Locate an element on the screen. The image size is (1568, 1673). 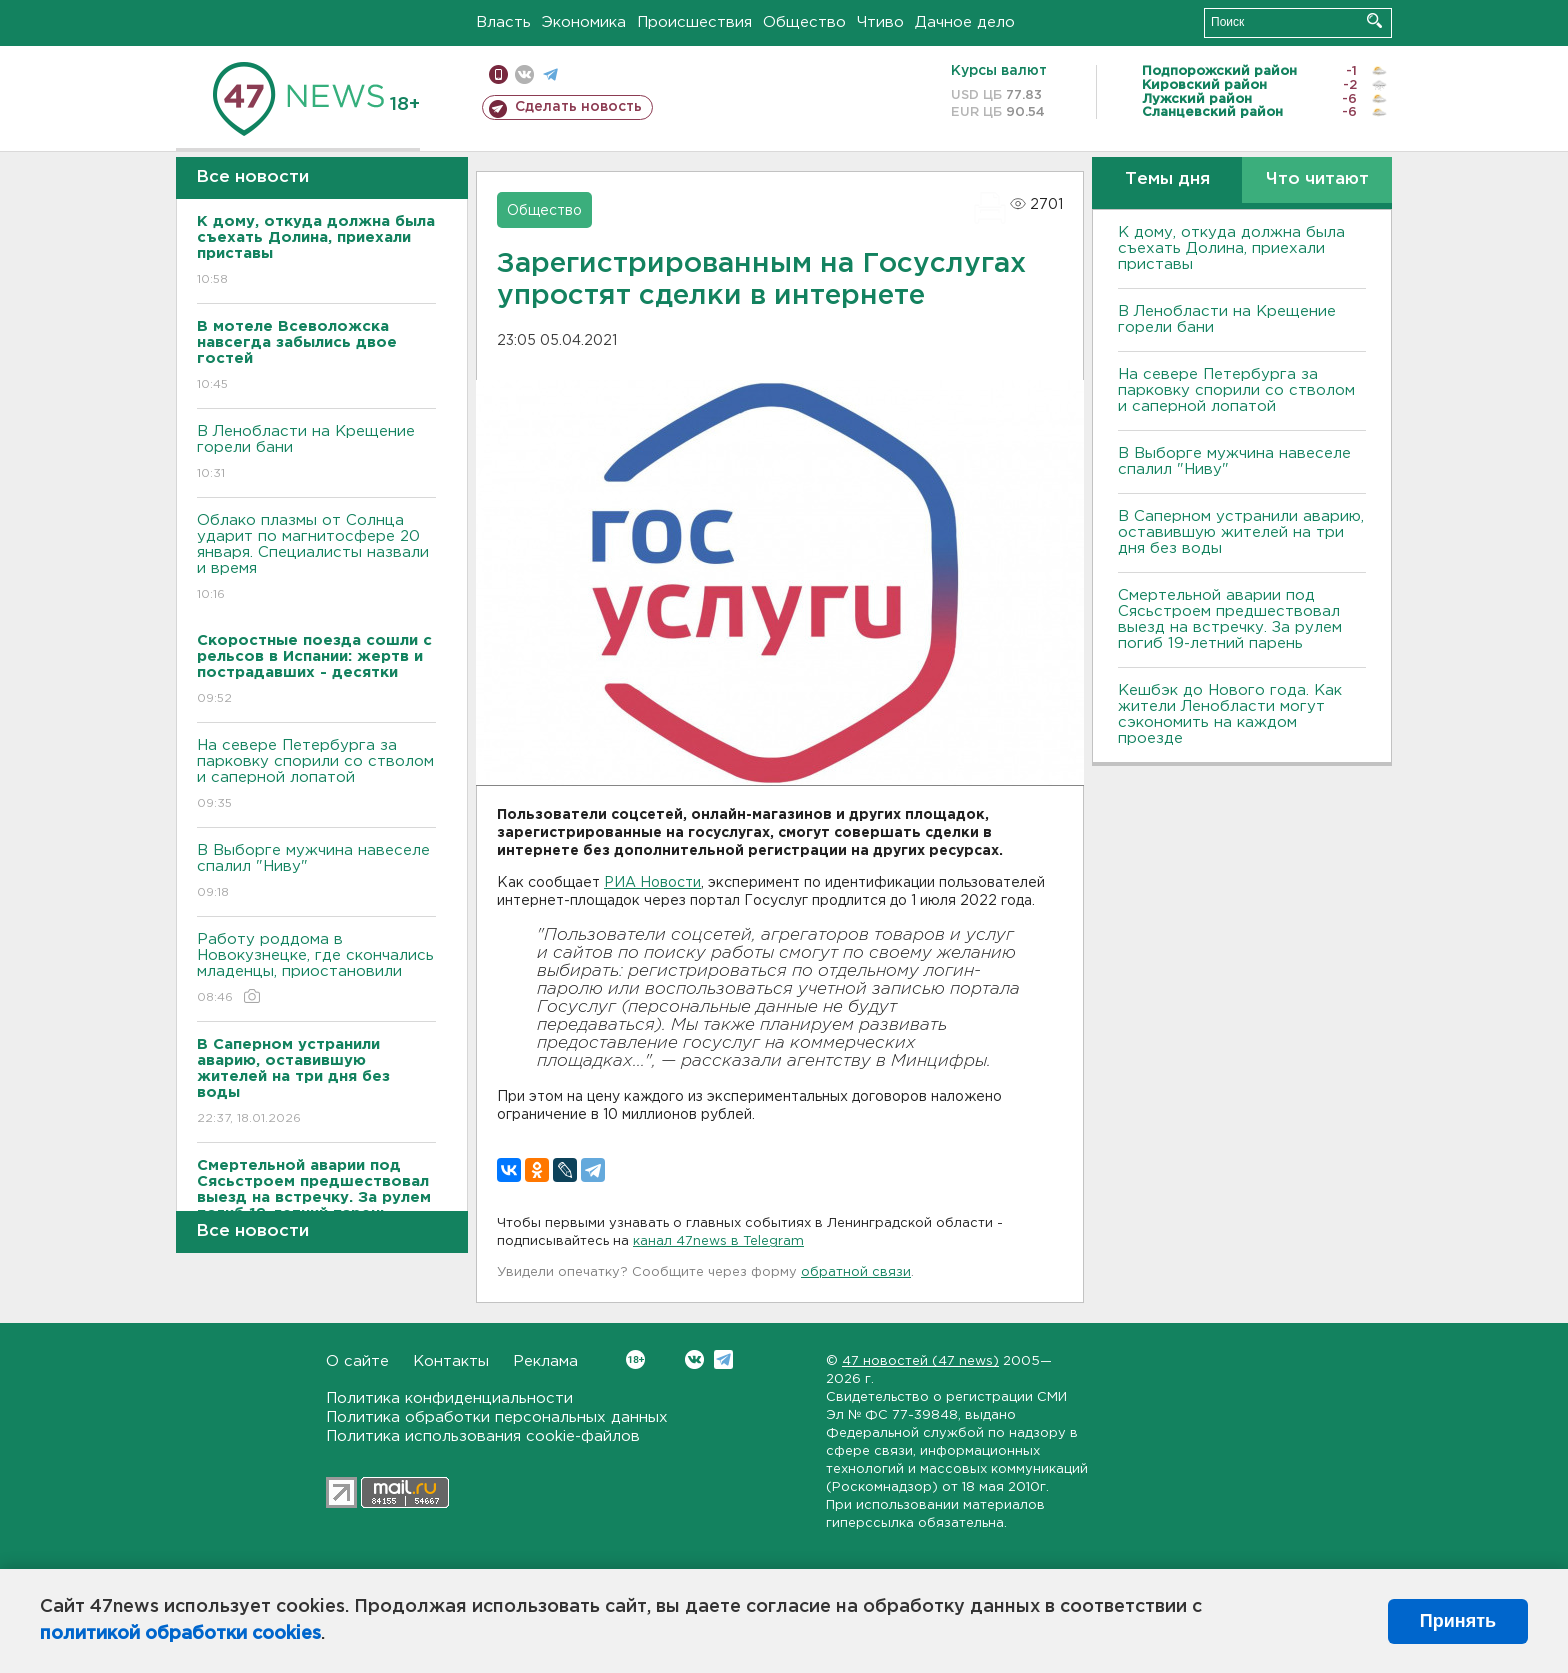
Контакты is located at coordinates (451, 1361).